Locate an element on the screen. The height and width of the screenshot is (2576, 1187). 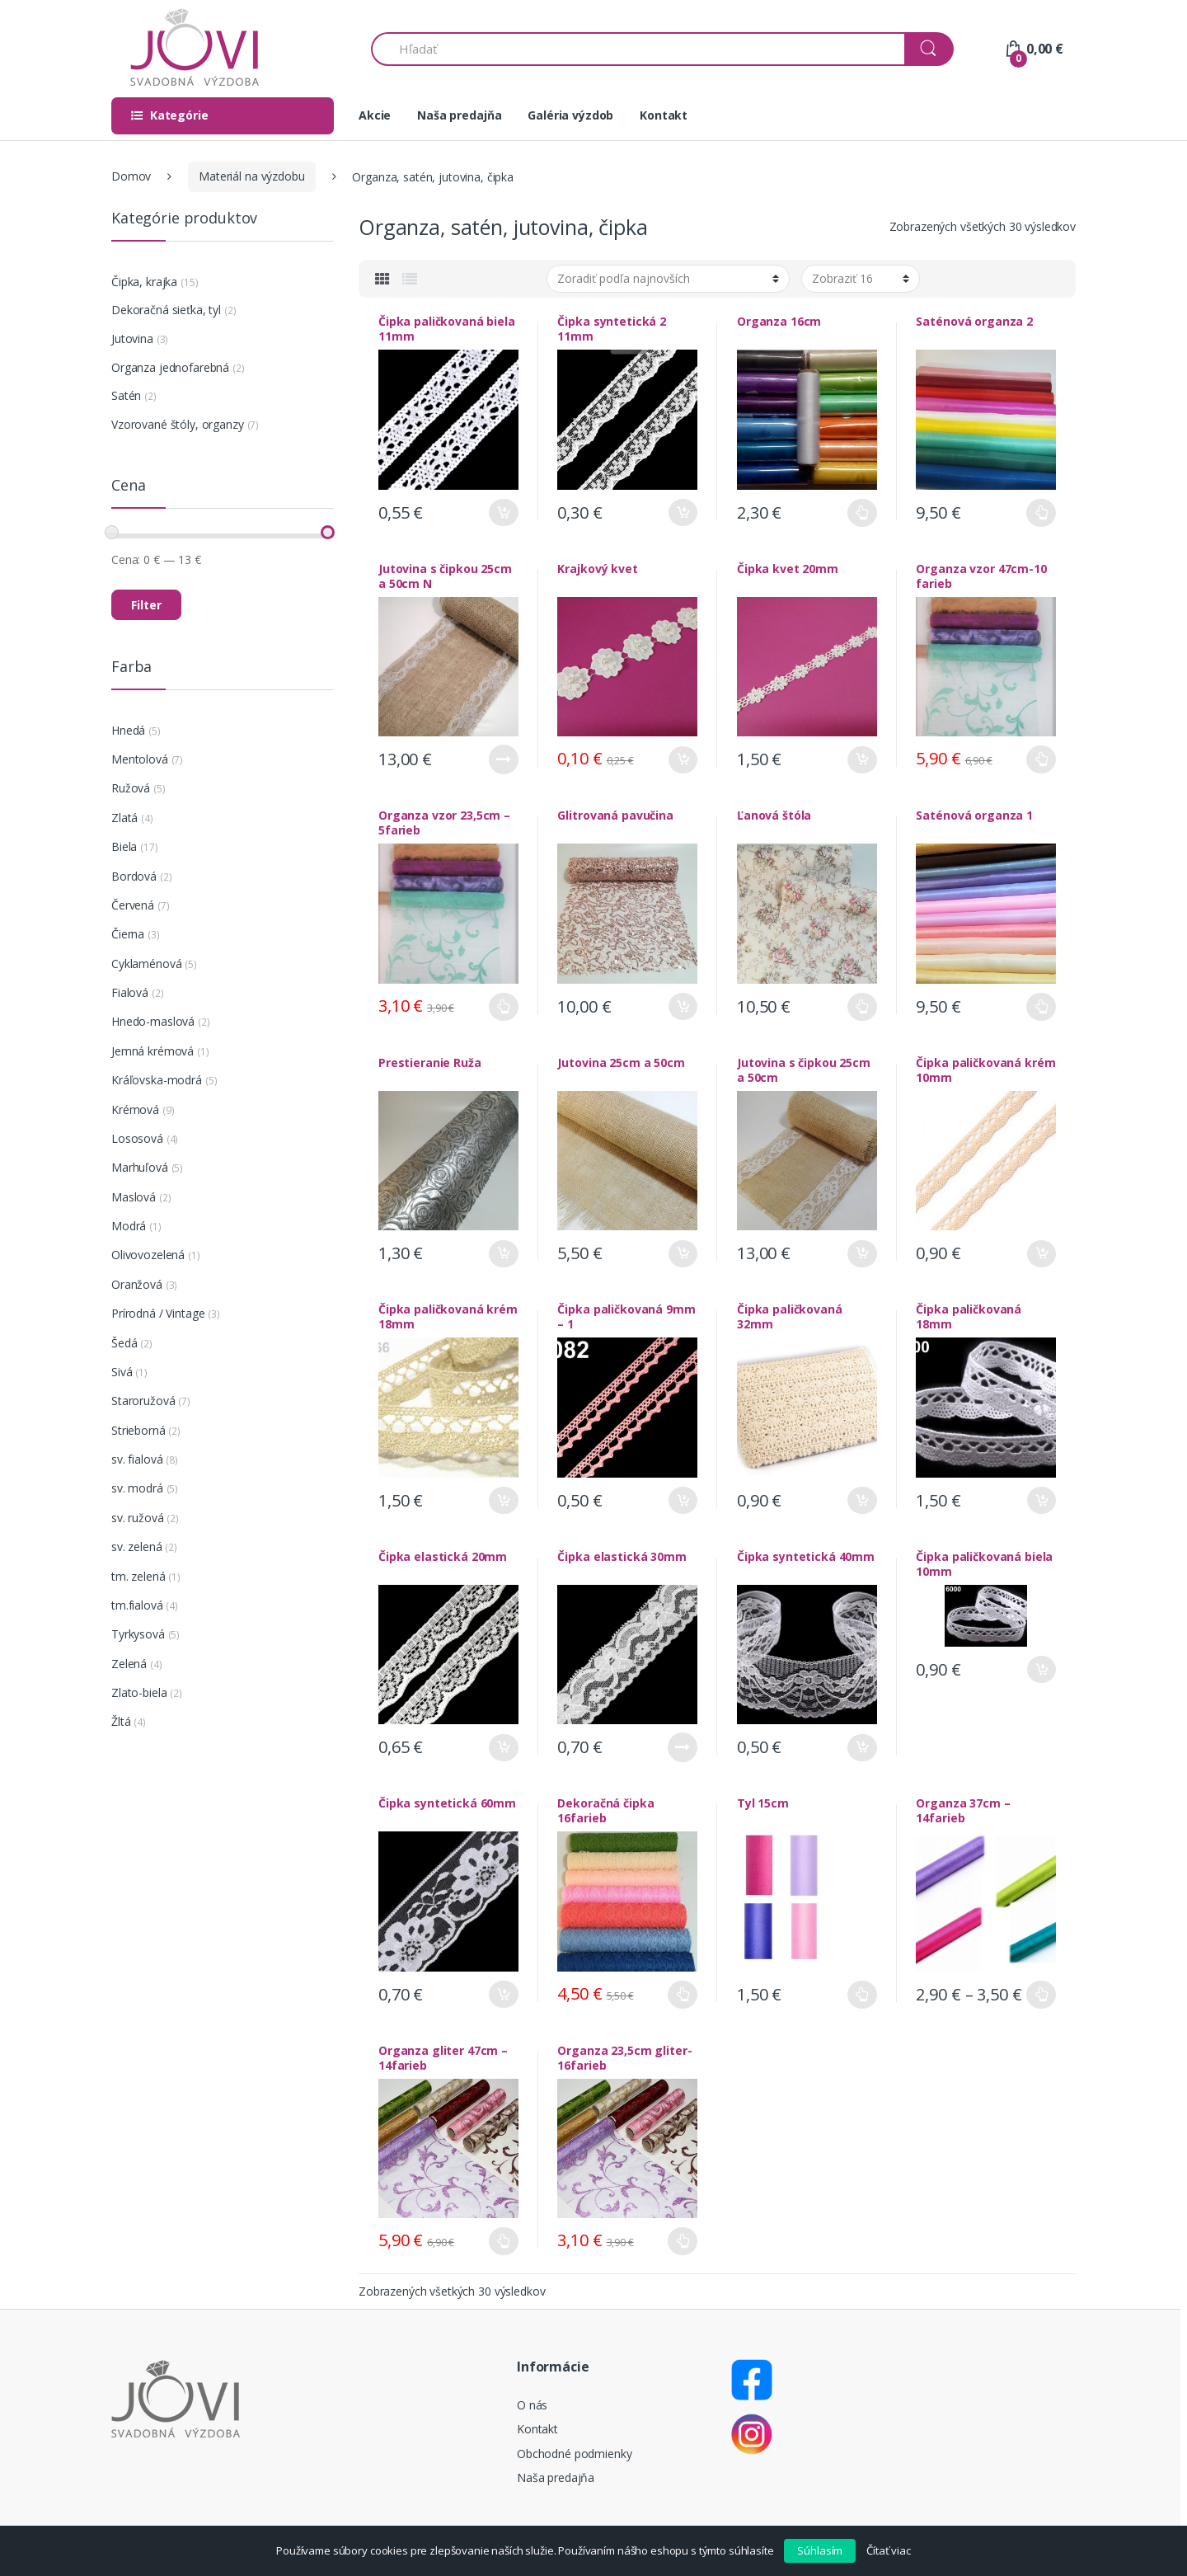
Modrá is located at coordinates (128, 1226).